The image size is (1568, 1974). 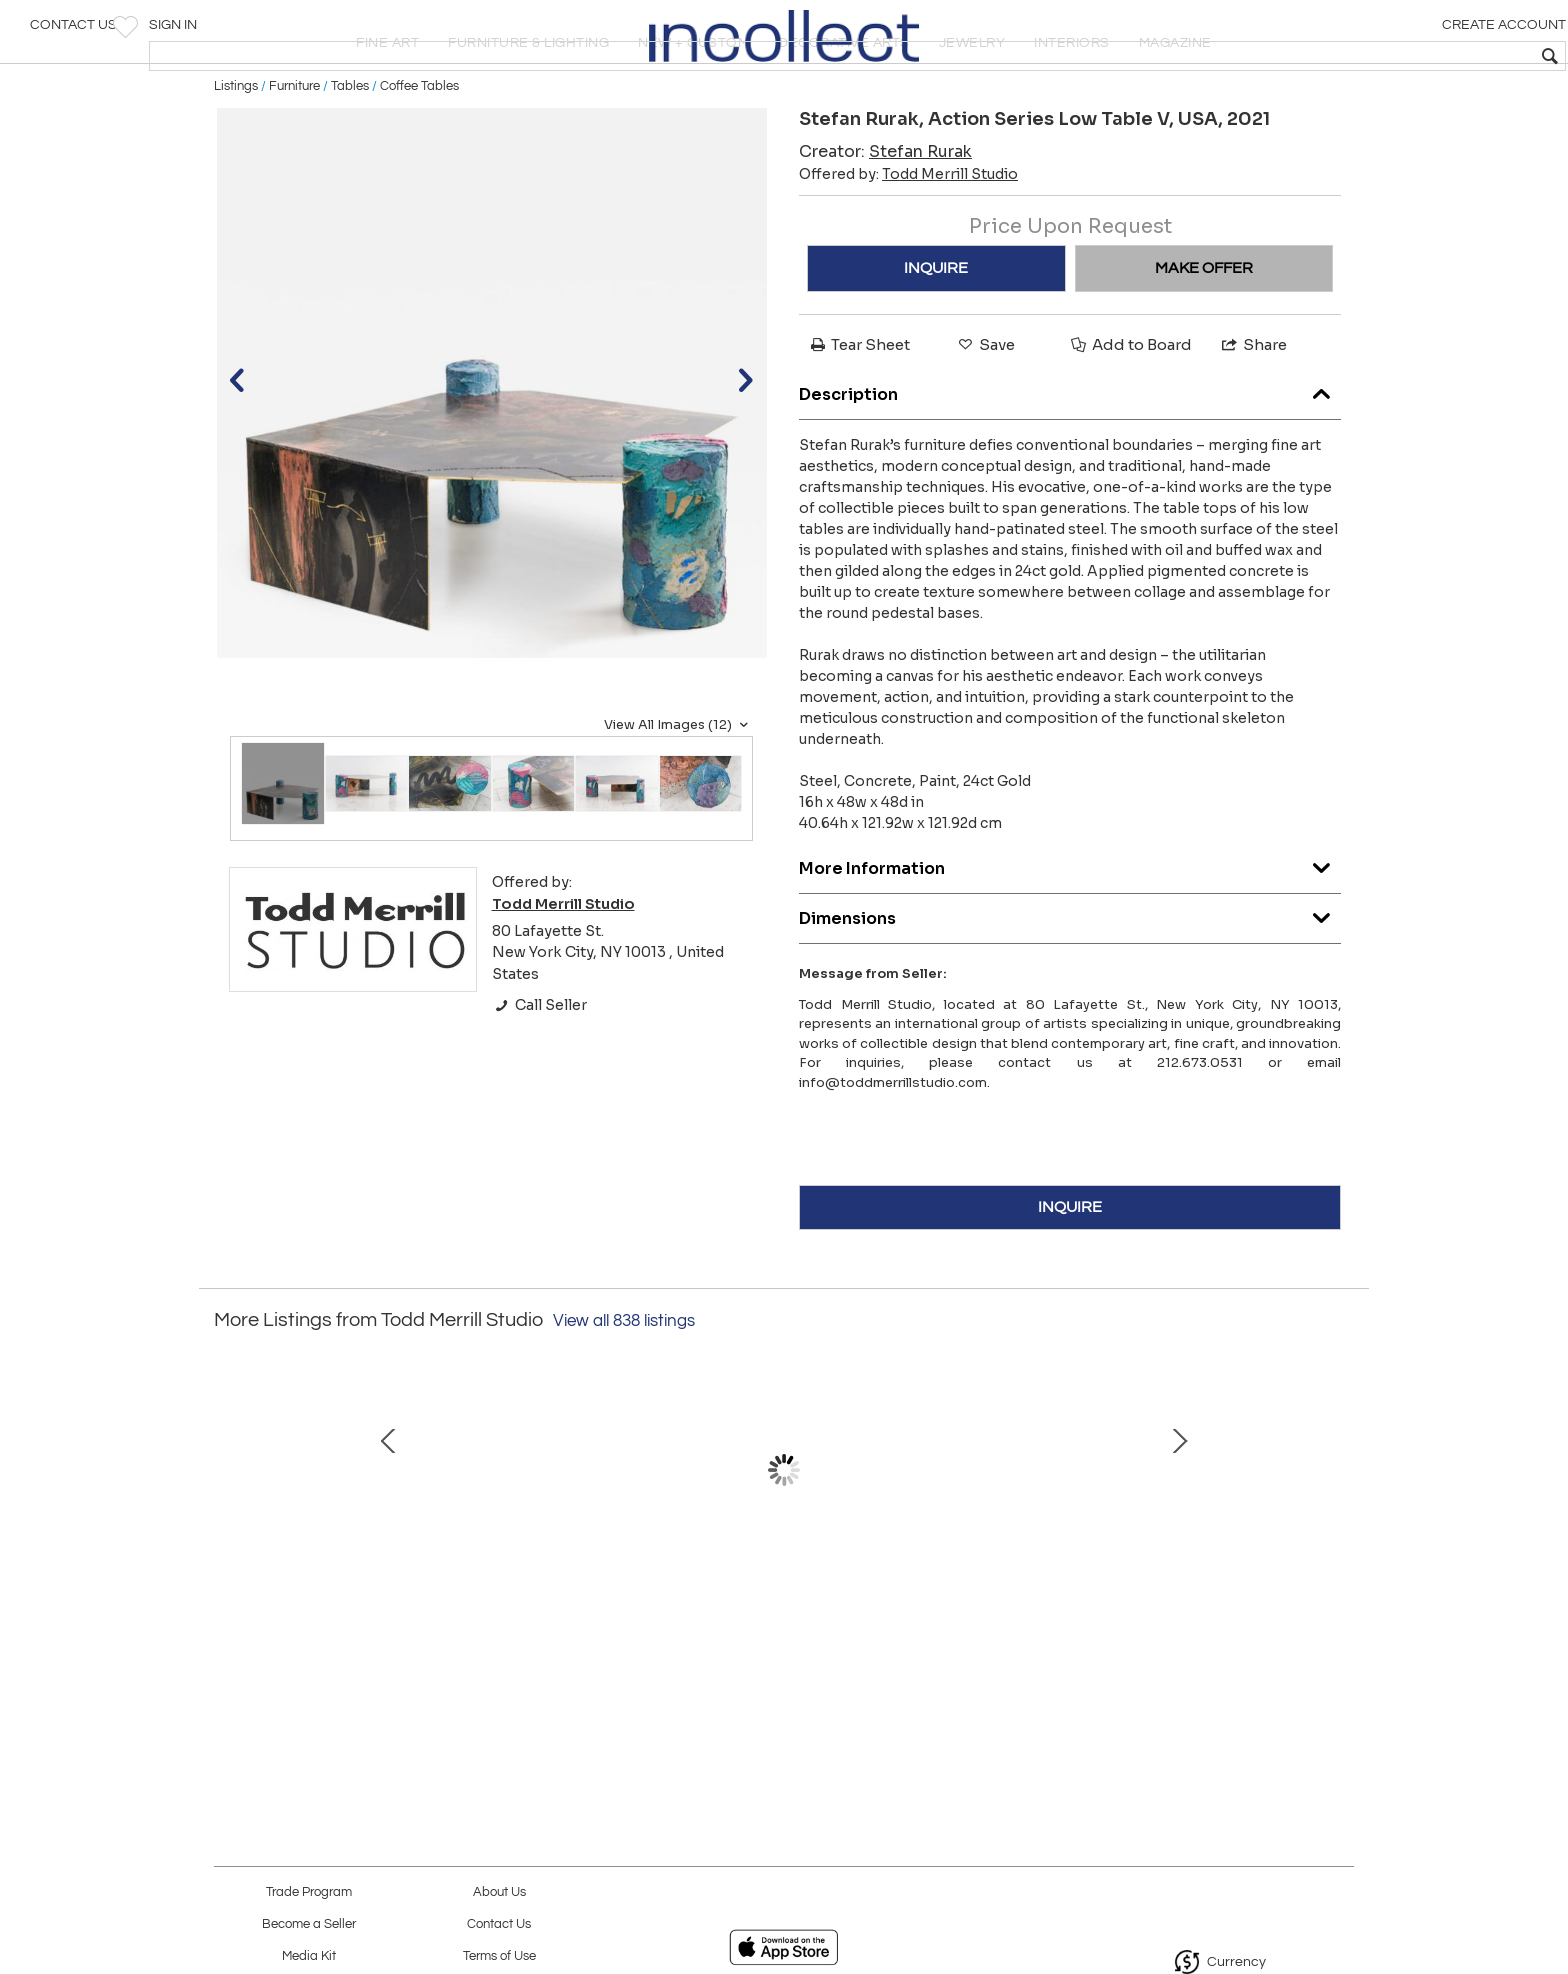 What do you see at coordinates (309, 1956) in the screenshot?
I see `Media Kit` at bounding box center [309, 1956].